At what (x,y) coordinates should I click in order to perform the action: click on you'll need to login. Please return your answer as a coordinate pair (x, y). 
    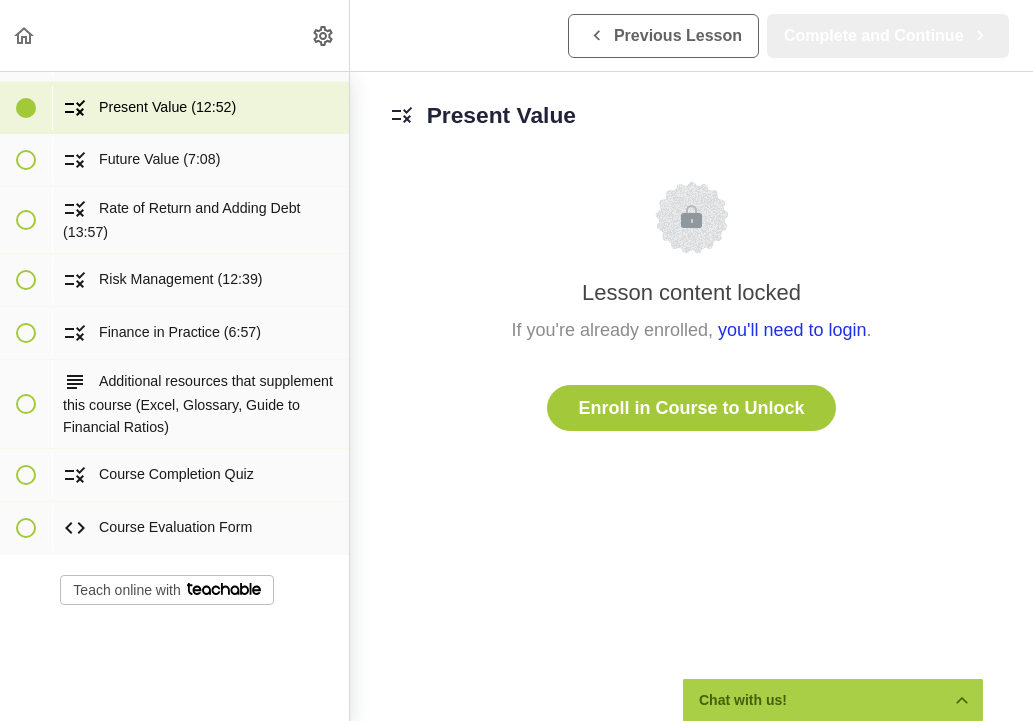
    Looking at the image, I should click on (792, 330).